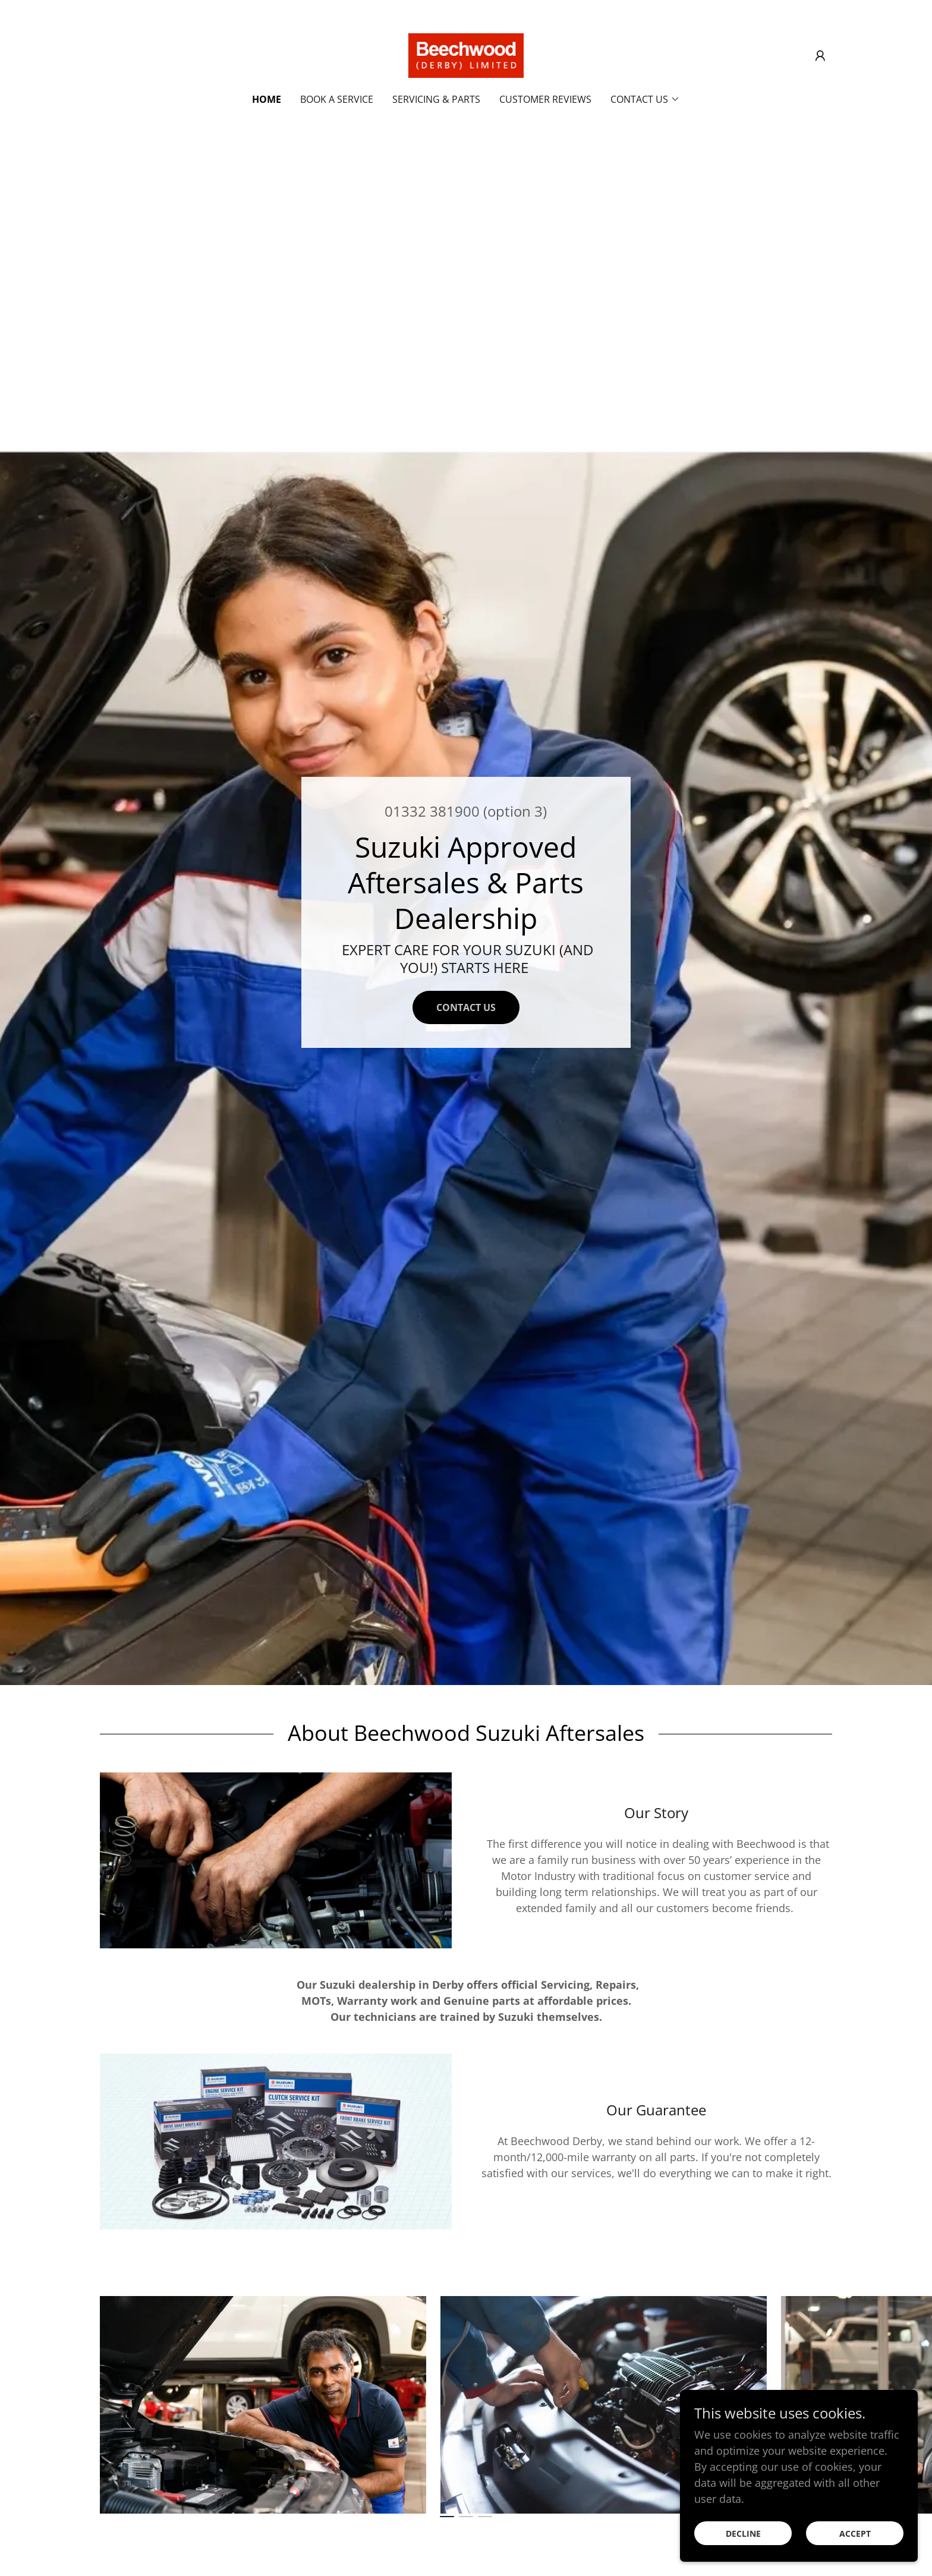  I want to click on Home [link], so click(266, 99).